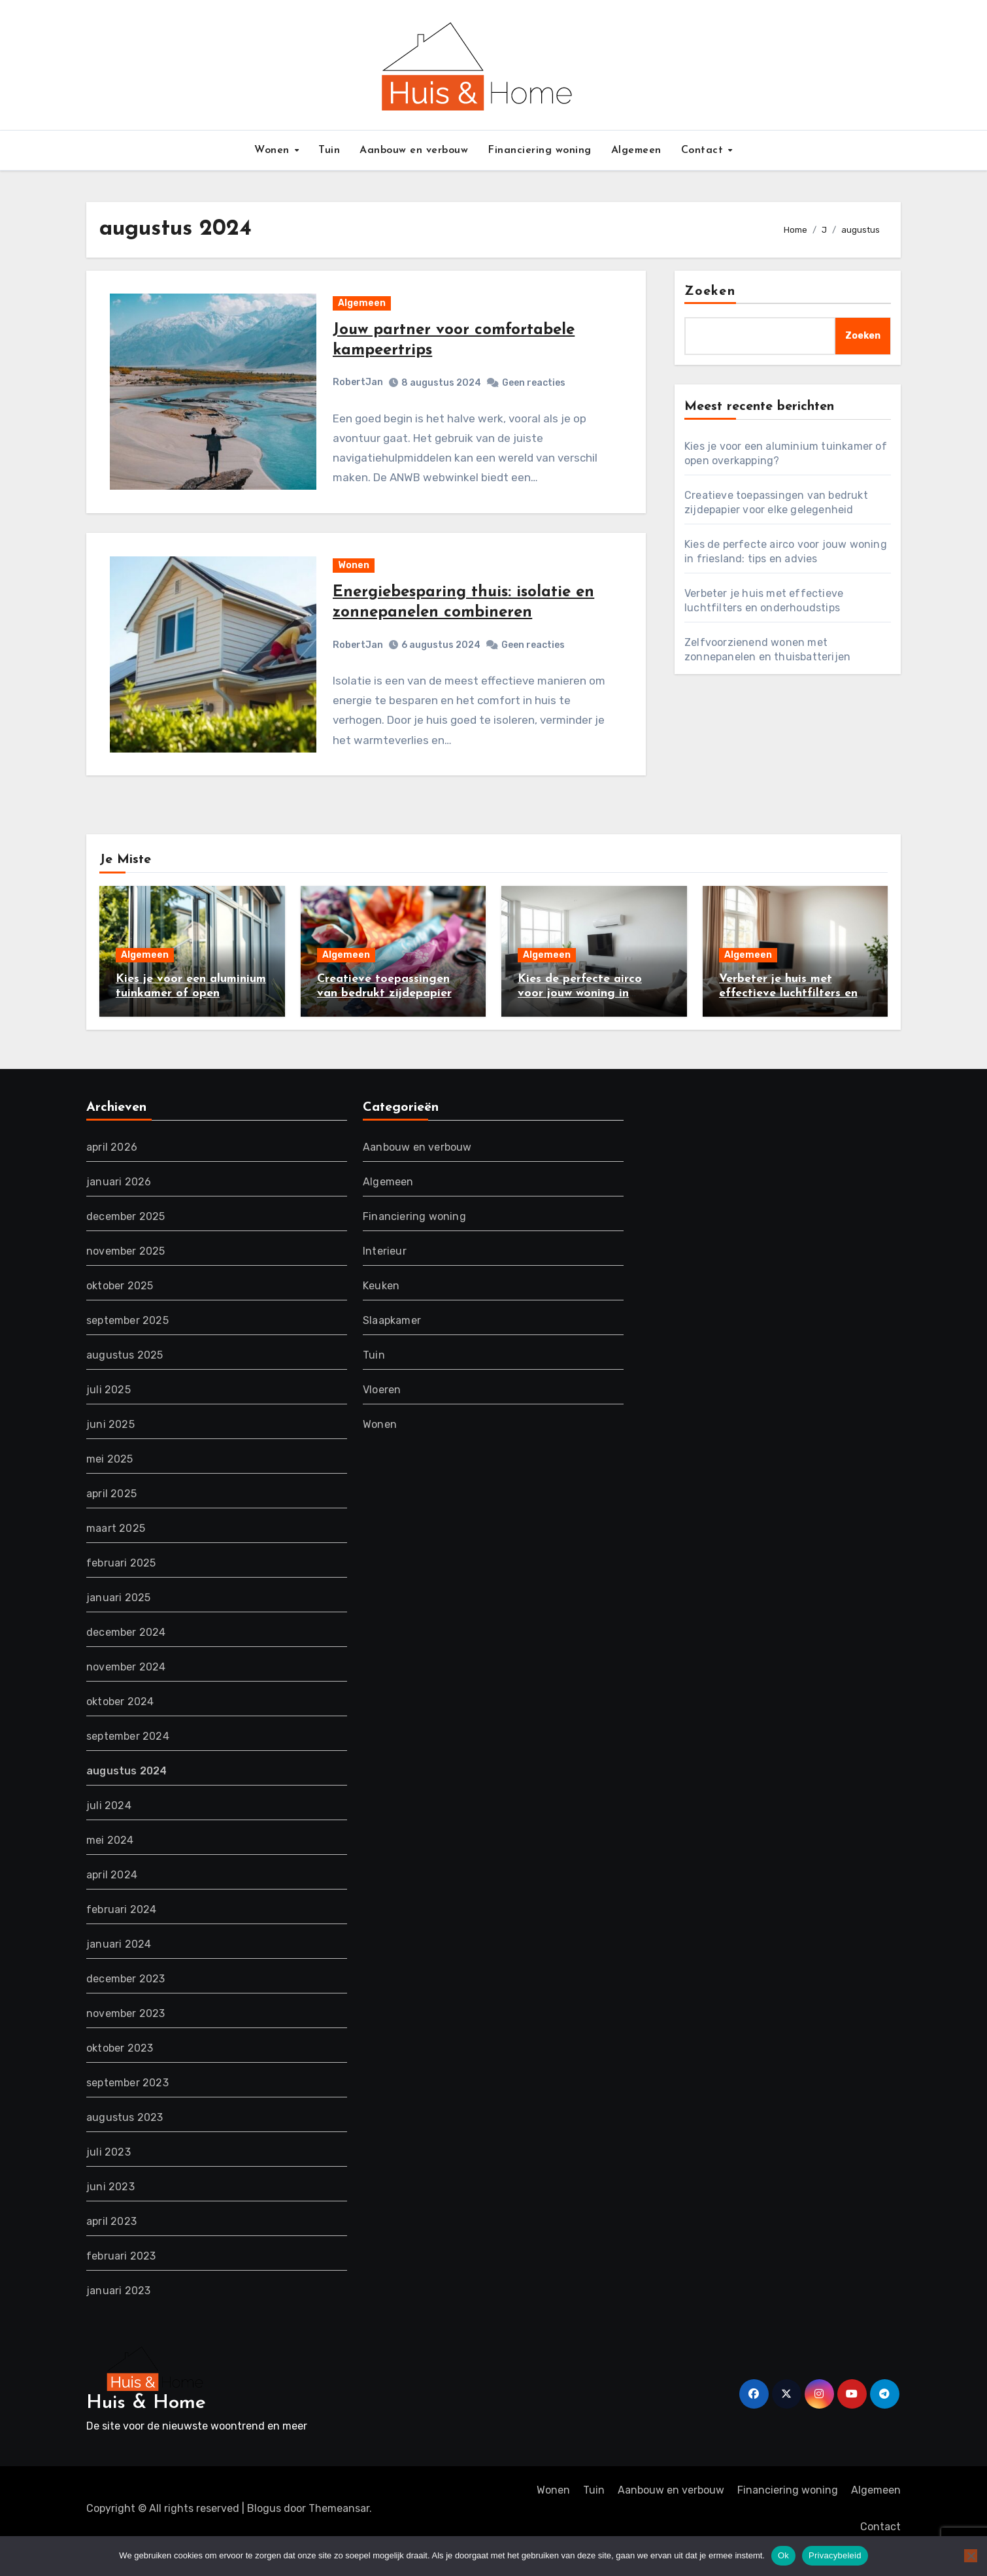 This screenshot has width=987, height=2576. I want to click on Ok, so click(783, 2555).